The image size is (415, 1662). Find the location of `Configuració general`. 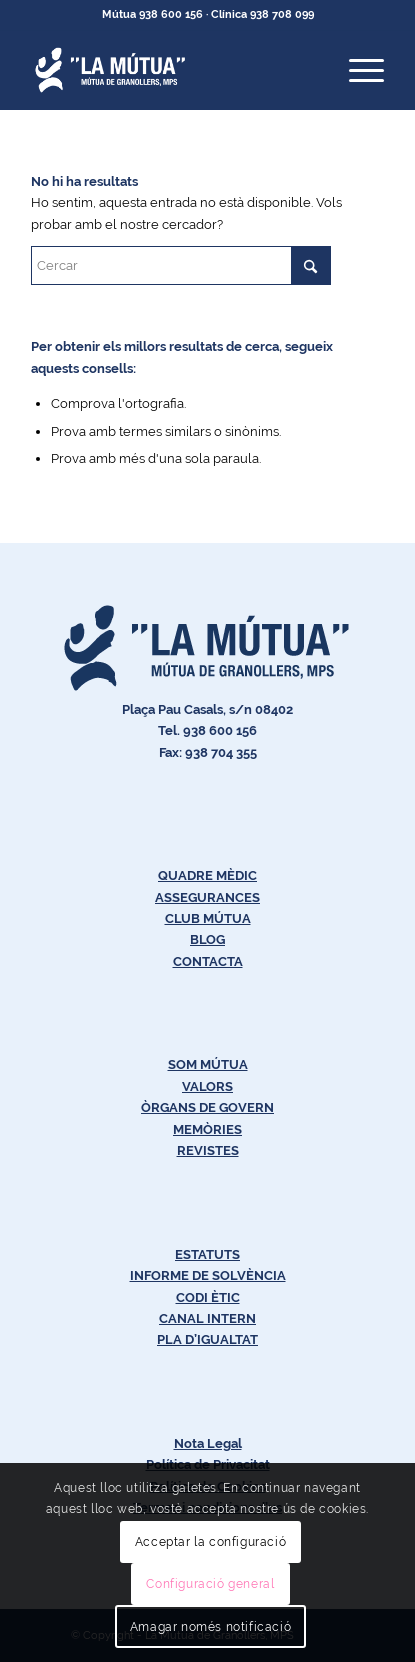

Configuració general is located at coordinates (210, 1584).